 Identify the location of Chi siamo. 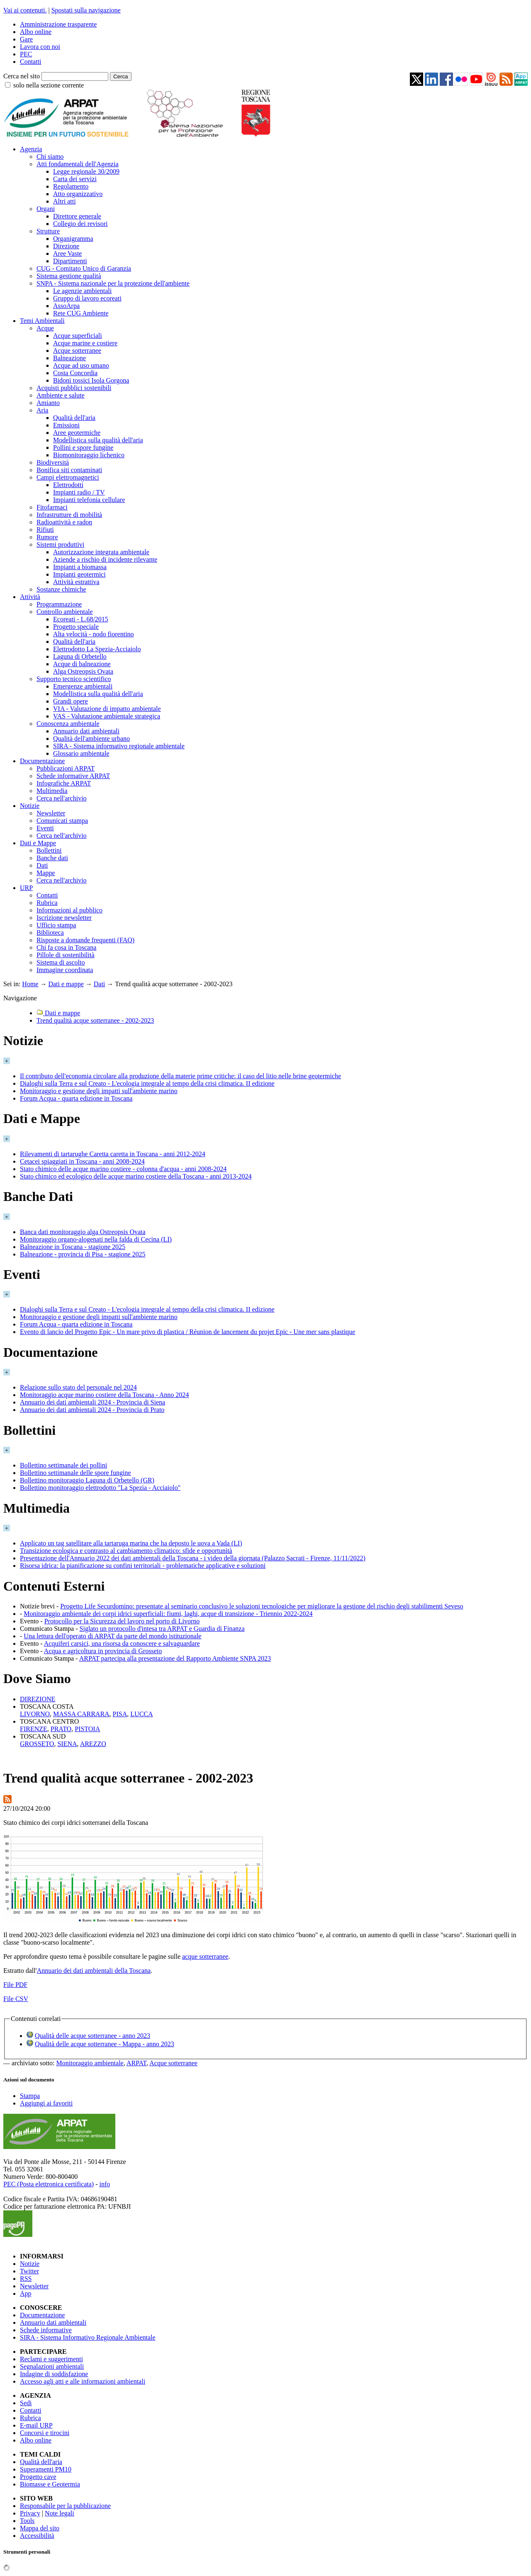
(50, 156).